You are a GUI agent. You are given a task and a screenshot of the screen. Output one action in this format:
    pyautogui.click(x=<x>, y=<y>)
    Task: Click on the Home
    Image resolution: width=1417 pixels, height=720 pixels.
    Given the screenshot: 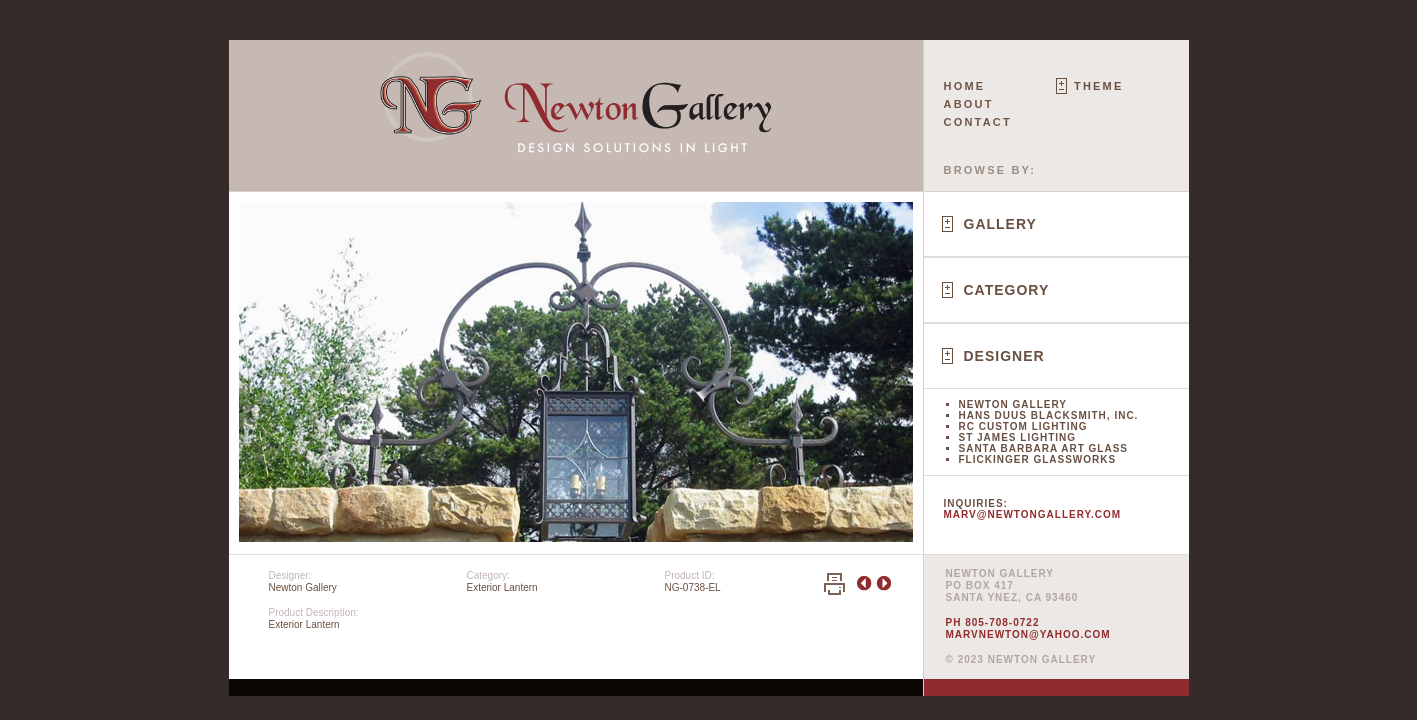 What is the action you would take?
    pyautogui.click(x=965, y=86)
    